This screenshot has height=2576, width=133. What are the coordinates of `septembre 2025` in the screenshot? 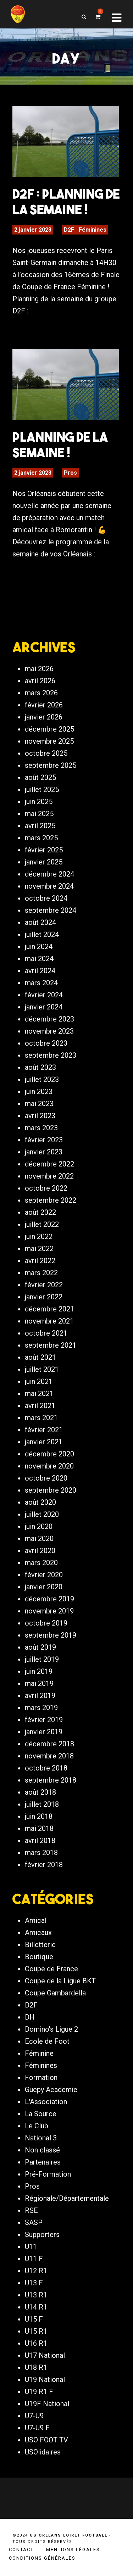 It's located at (50, 765).